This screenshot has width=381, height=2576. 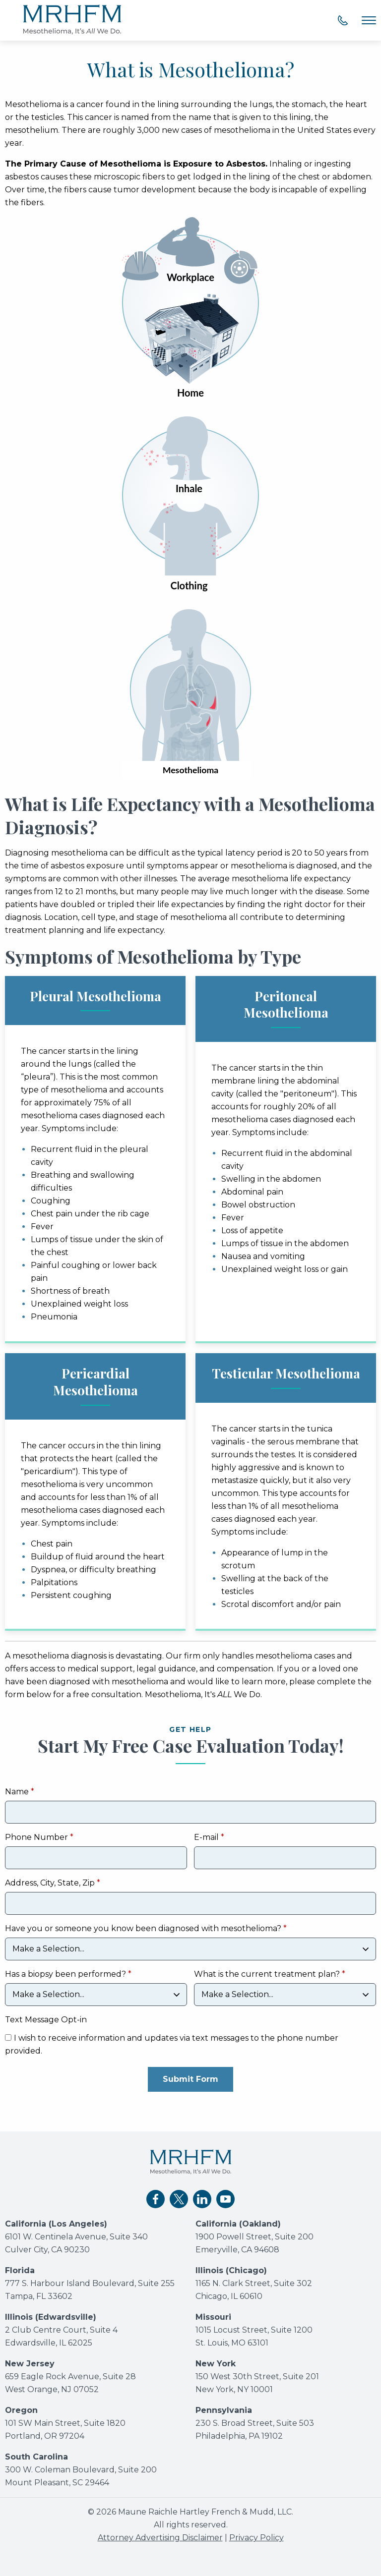 What do you see at coordinates (256, 2537) in the screenshot?
I see `Privacy Policy` at bounding box center [256, 2537].